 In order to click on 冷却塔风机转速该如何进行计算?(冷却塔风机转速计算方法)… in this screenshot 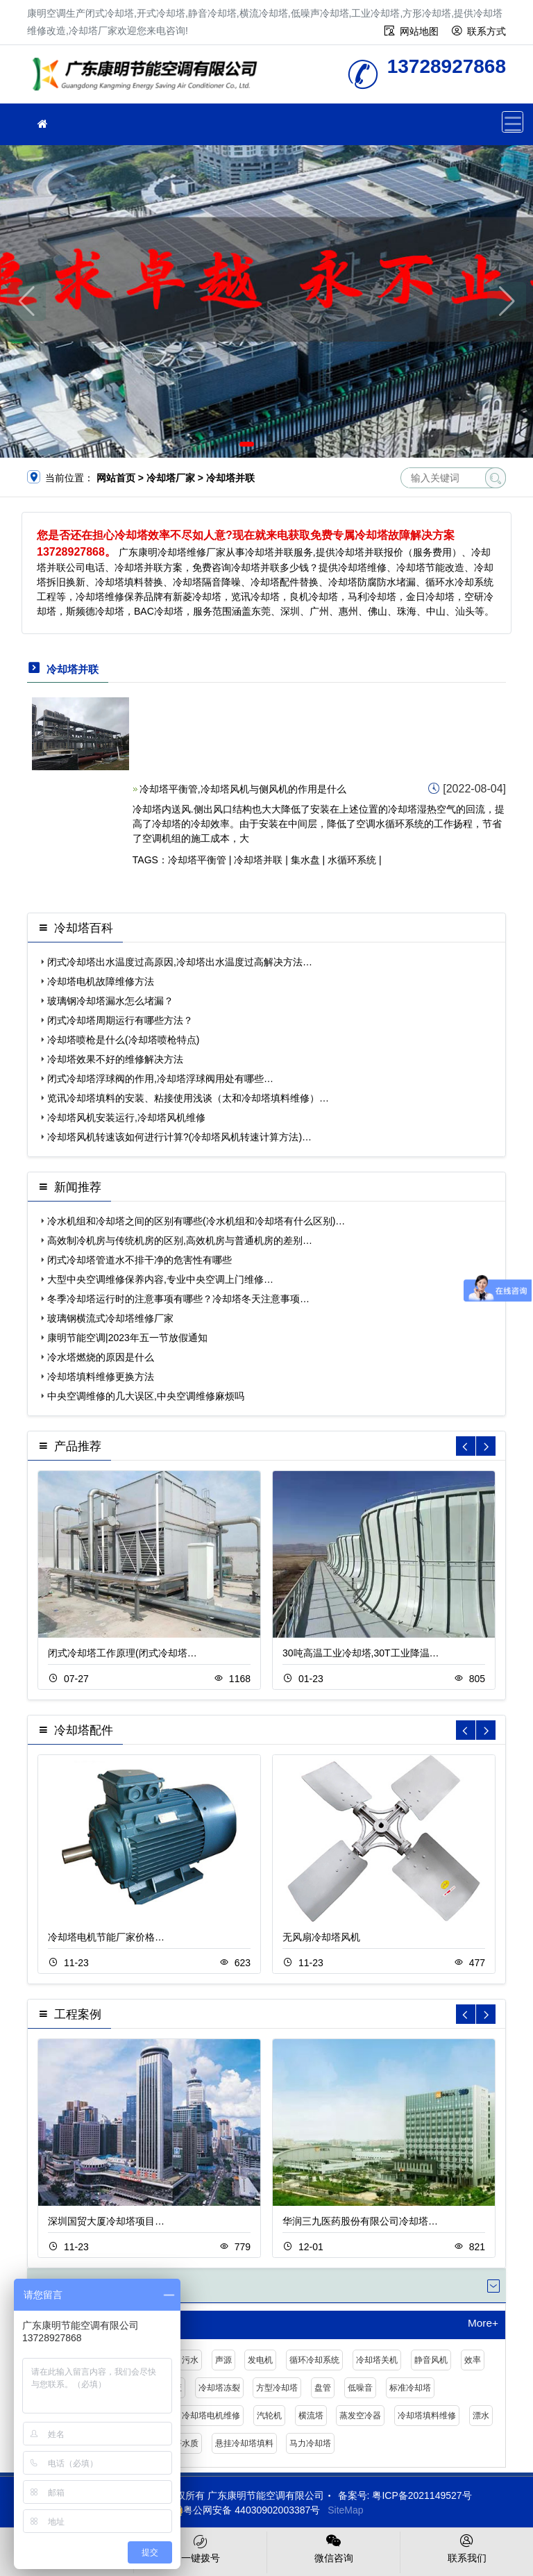, I will do `click(179, 1136)`.